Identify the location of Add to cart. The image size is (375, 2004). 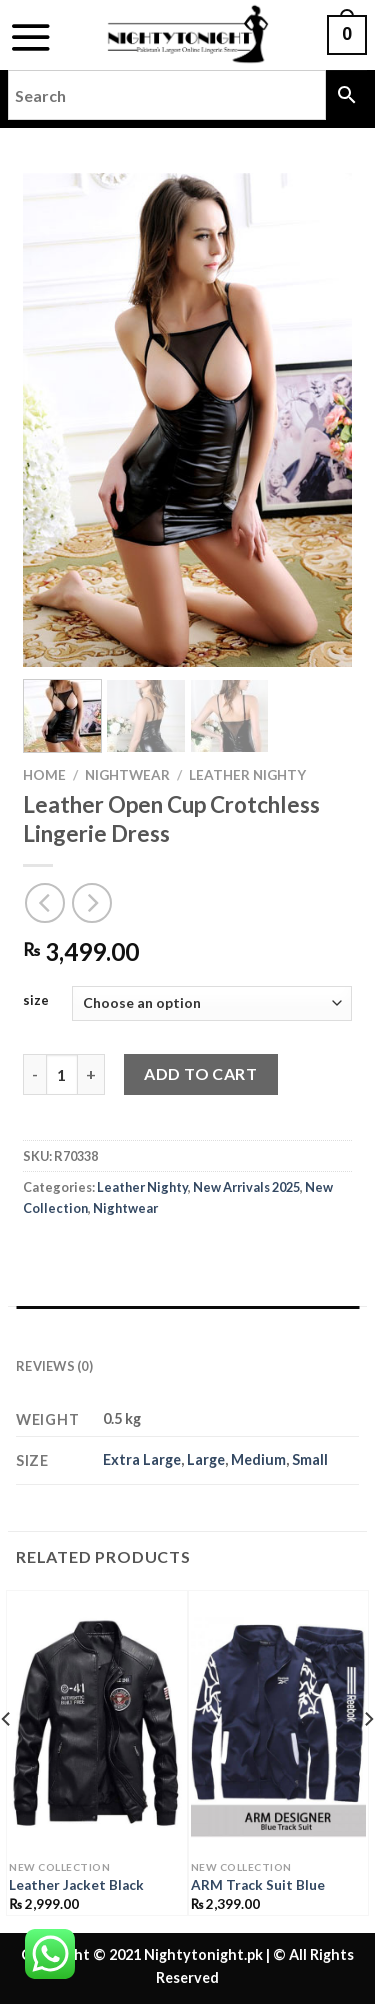
(200, 1073).